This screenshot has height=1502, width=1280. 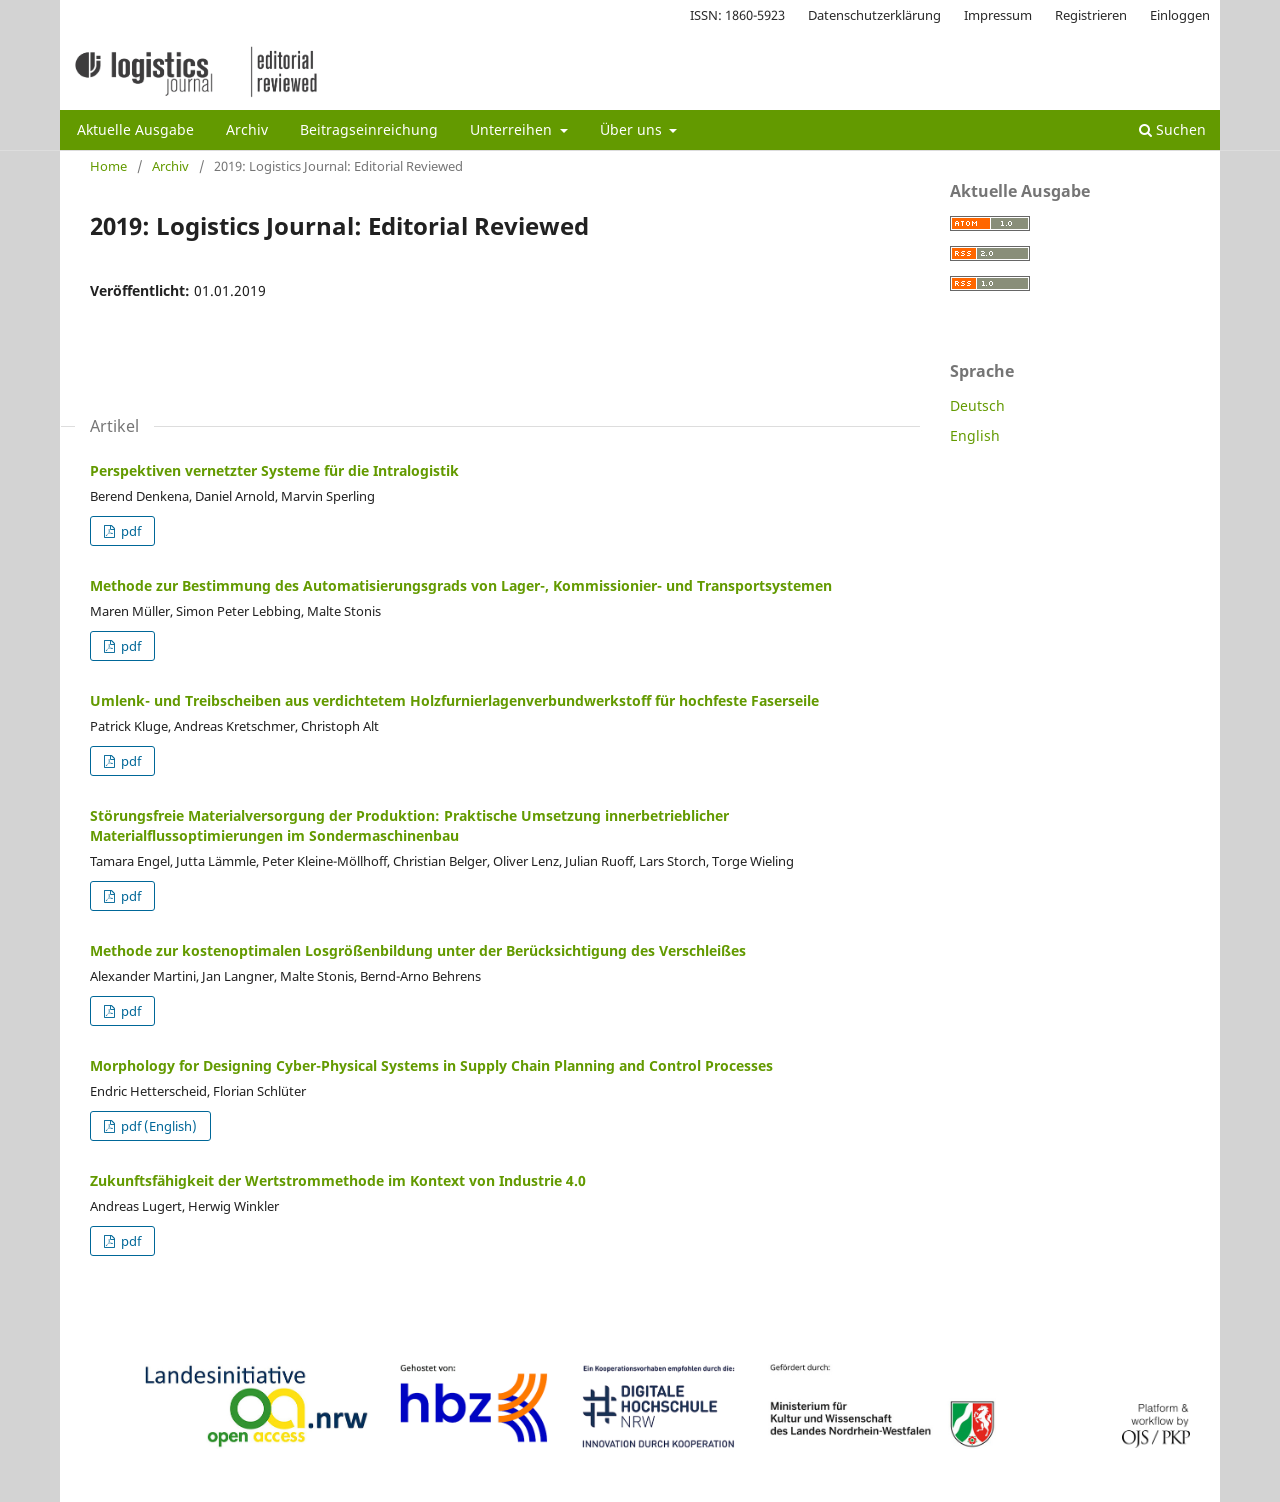 What do you see at coordinates (737, 15) in the screenshot?
I see `ISSN: 1860-5923` at bounding box center [737, 15].